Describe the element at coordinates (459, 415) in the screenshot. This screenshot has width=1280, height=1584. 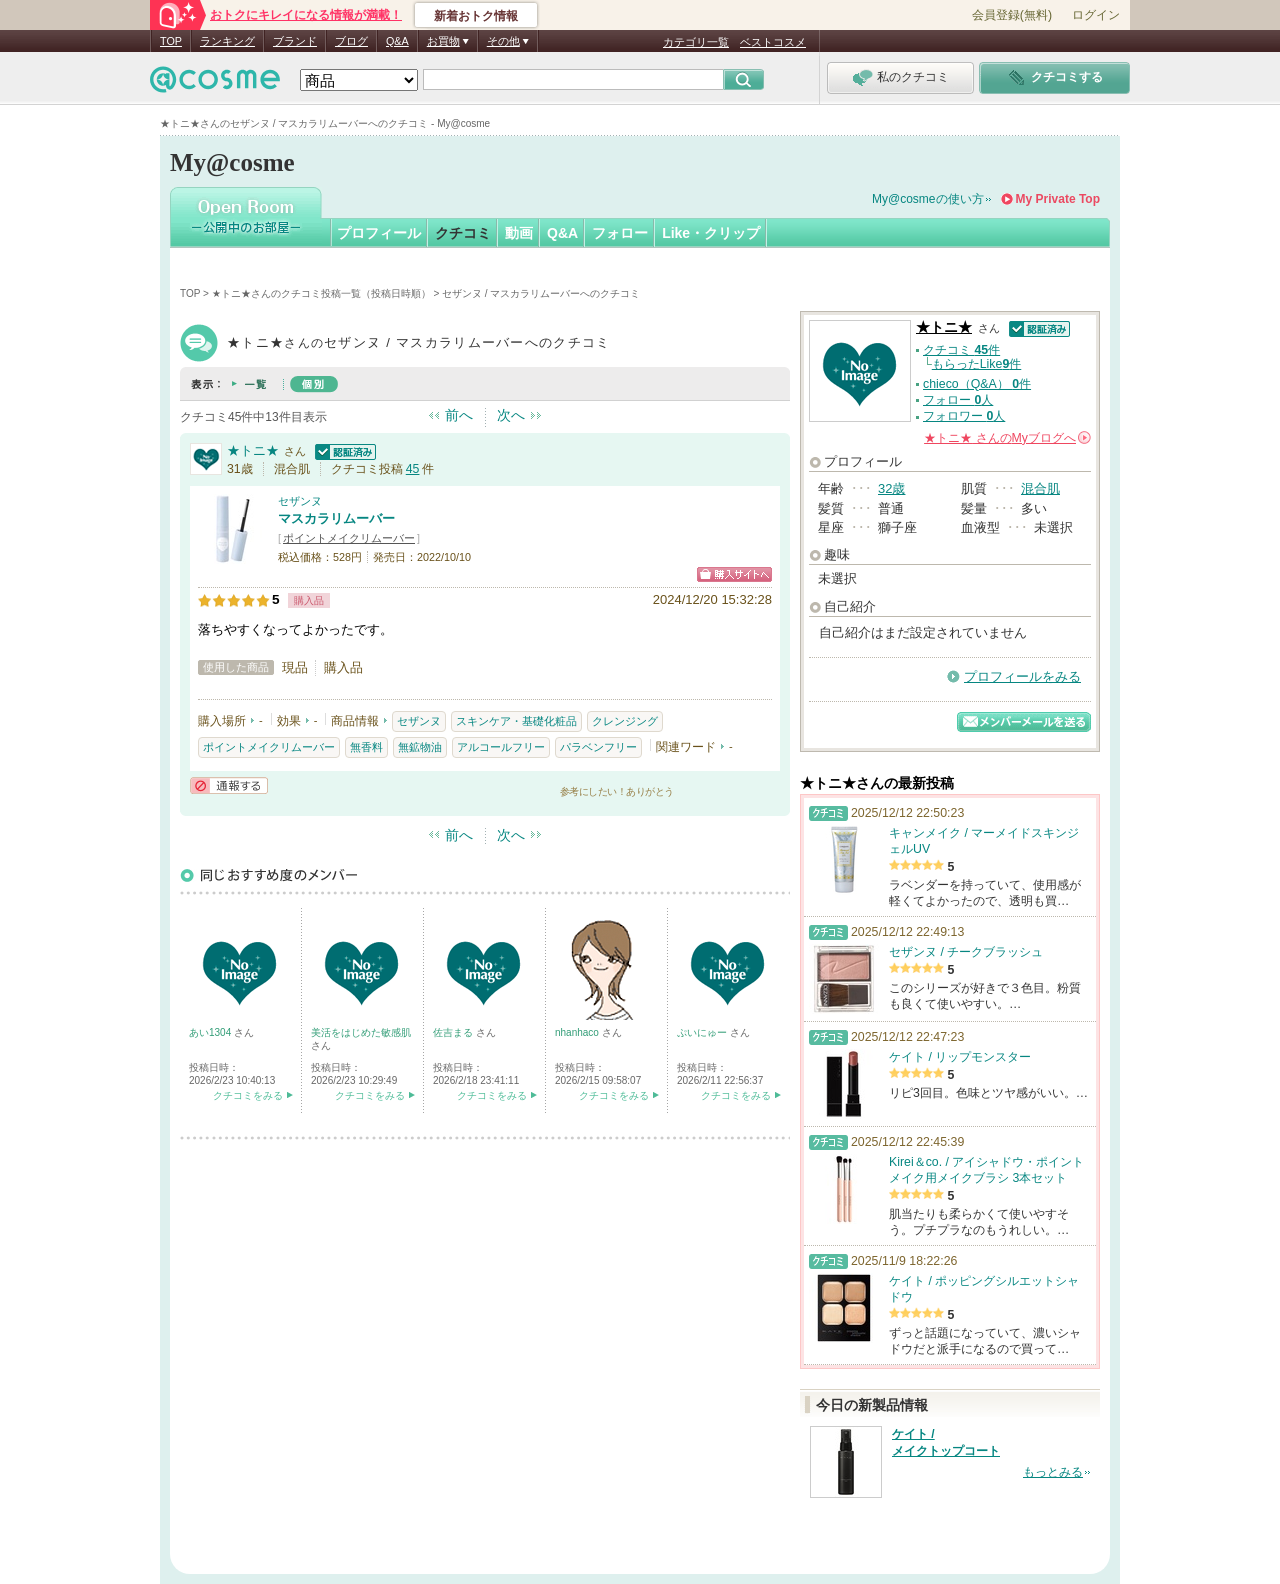
I see `前へ` at that location.